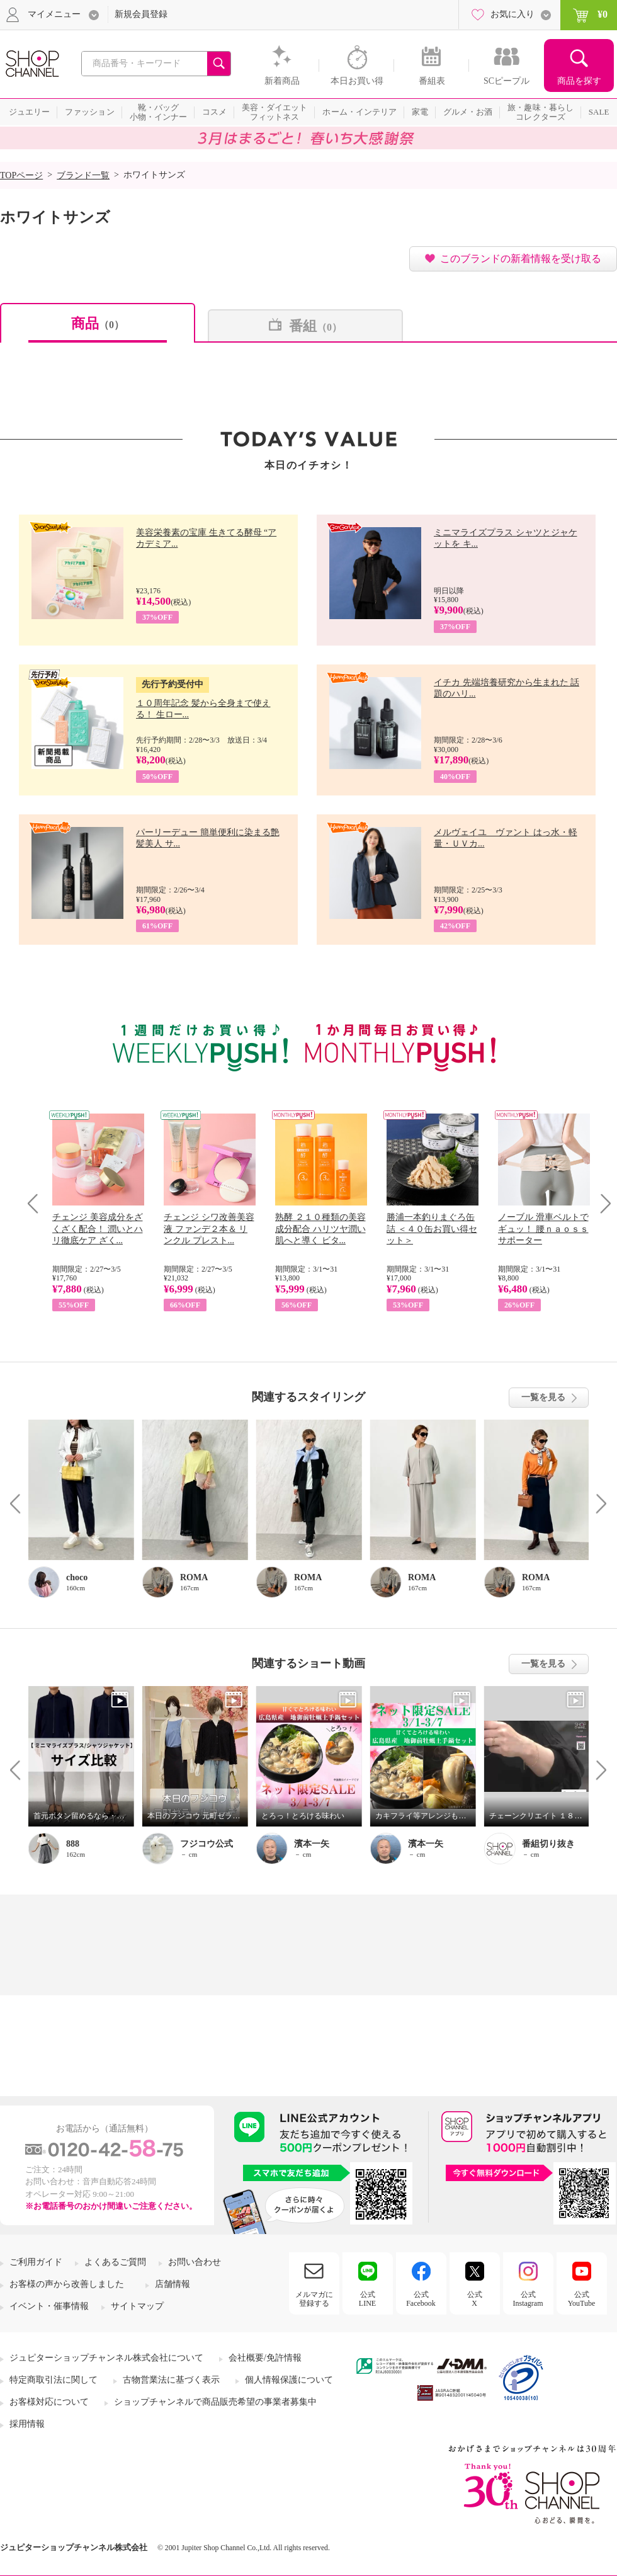 Image resolution: width=617 pixels, height=2576 pixels. Describe the element at coordinates (171, 2380) in the screenshot. I see `古物営業法に基づく表示` at that location.